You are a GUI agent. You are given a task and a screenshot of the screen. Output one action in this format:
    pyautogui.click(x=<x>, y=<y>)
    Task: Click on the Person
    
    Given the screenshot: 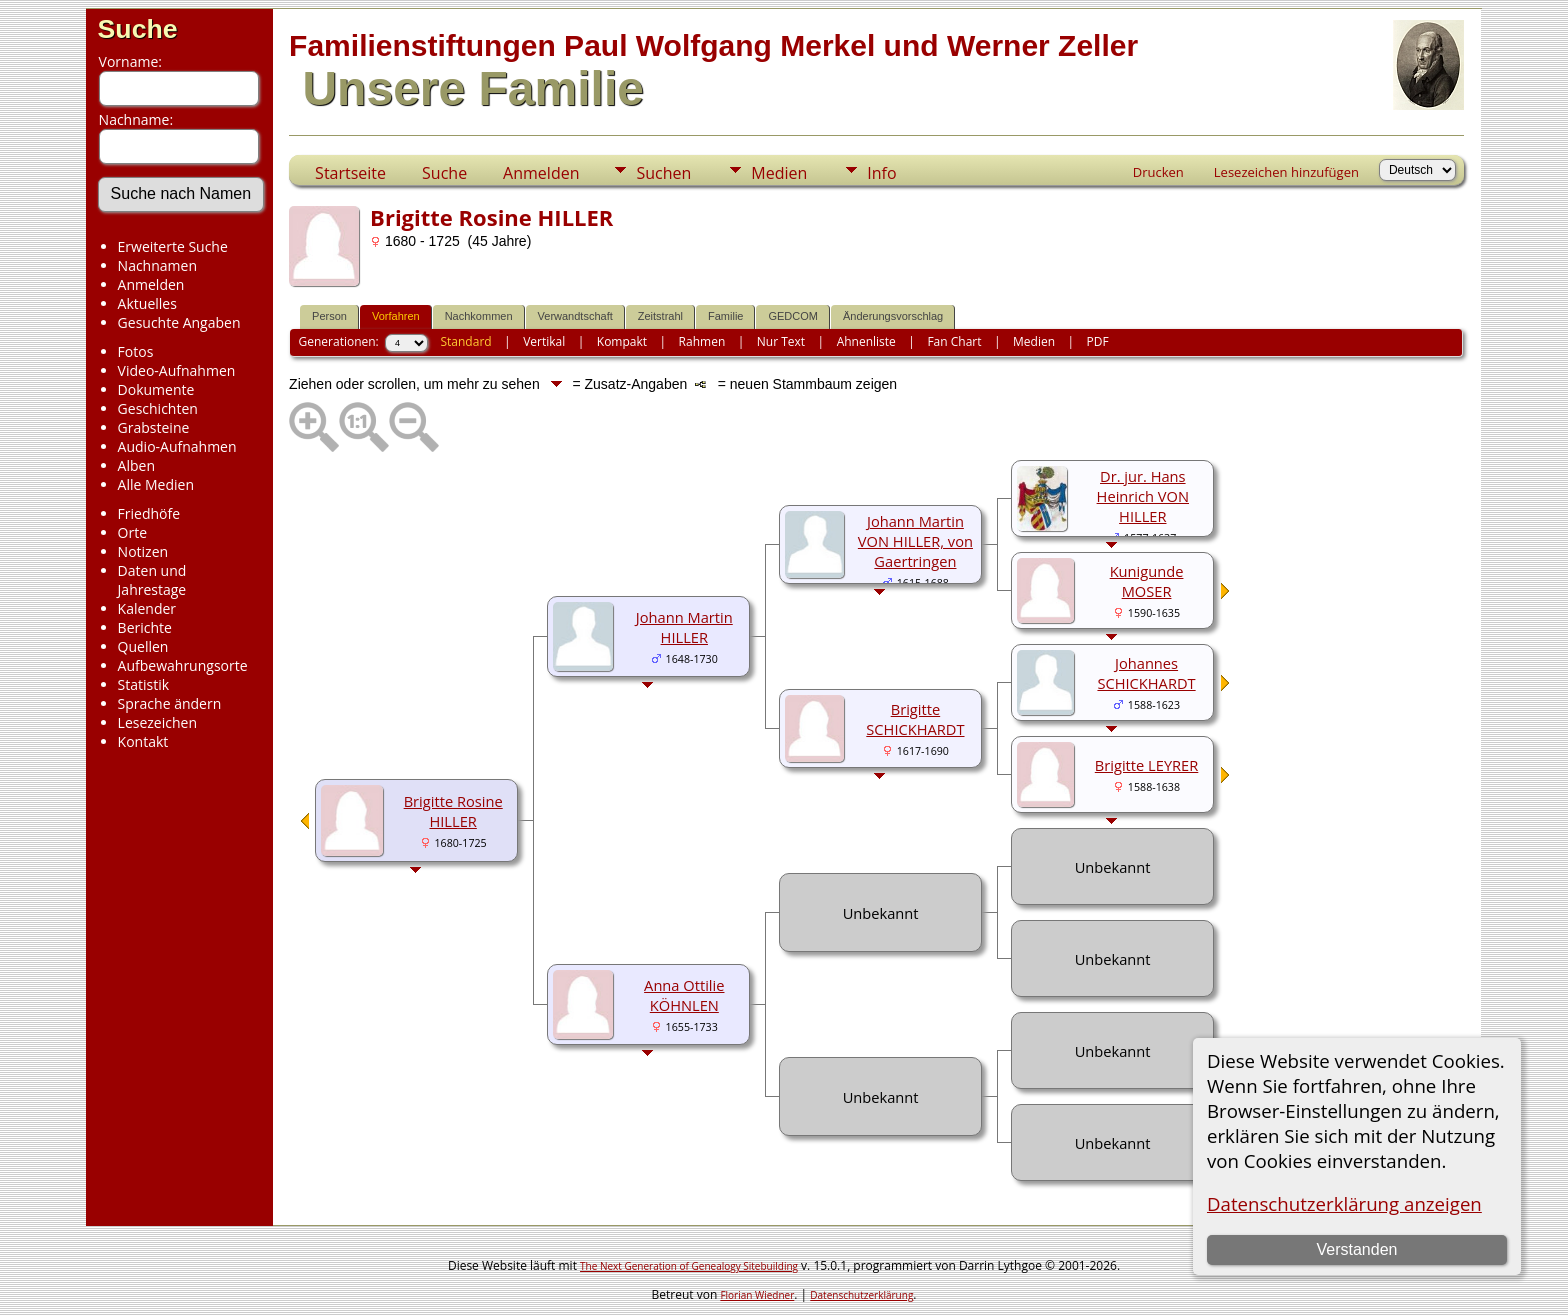 What is the action you would take?
    pyautogui.click(x=329, y=316)
    